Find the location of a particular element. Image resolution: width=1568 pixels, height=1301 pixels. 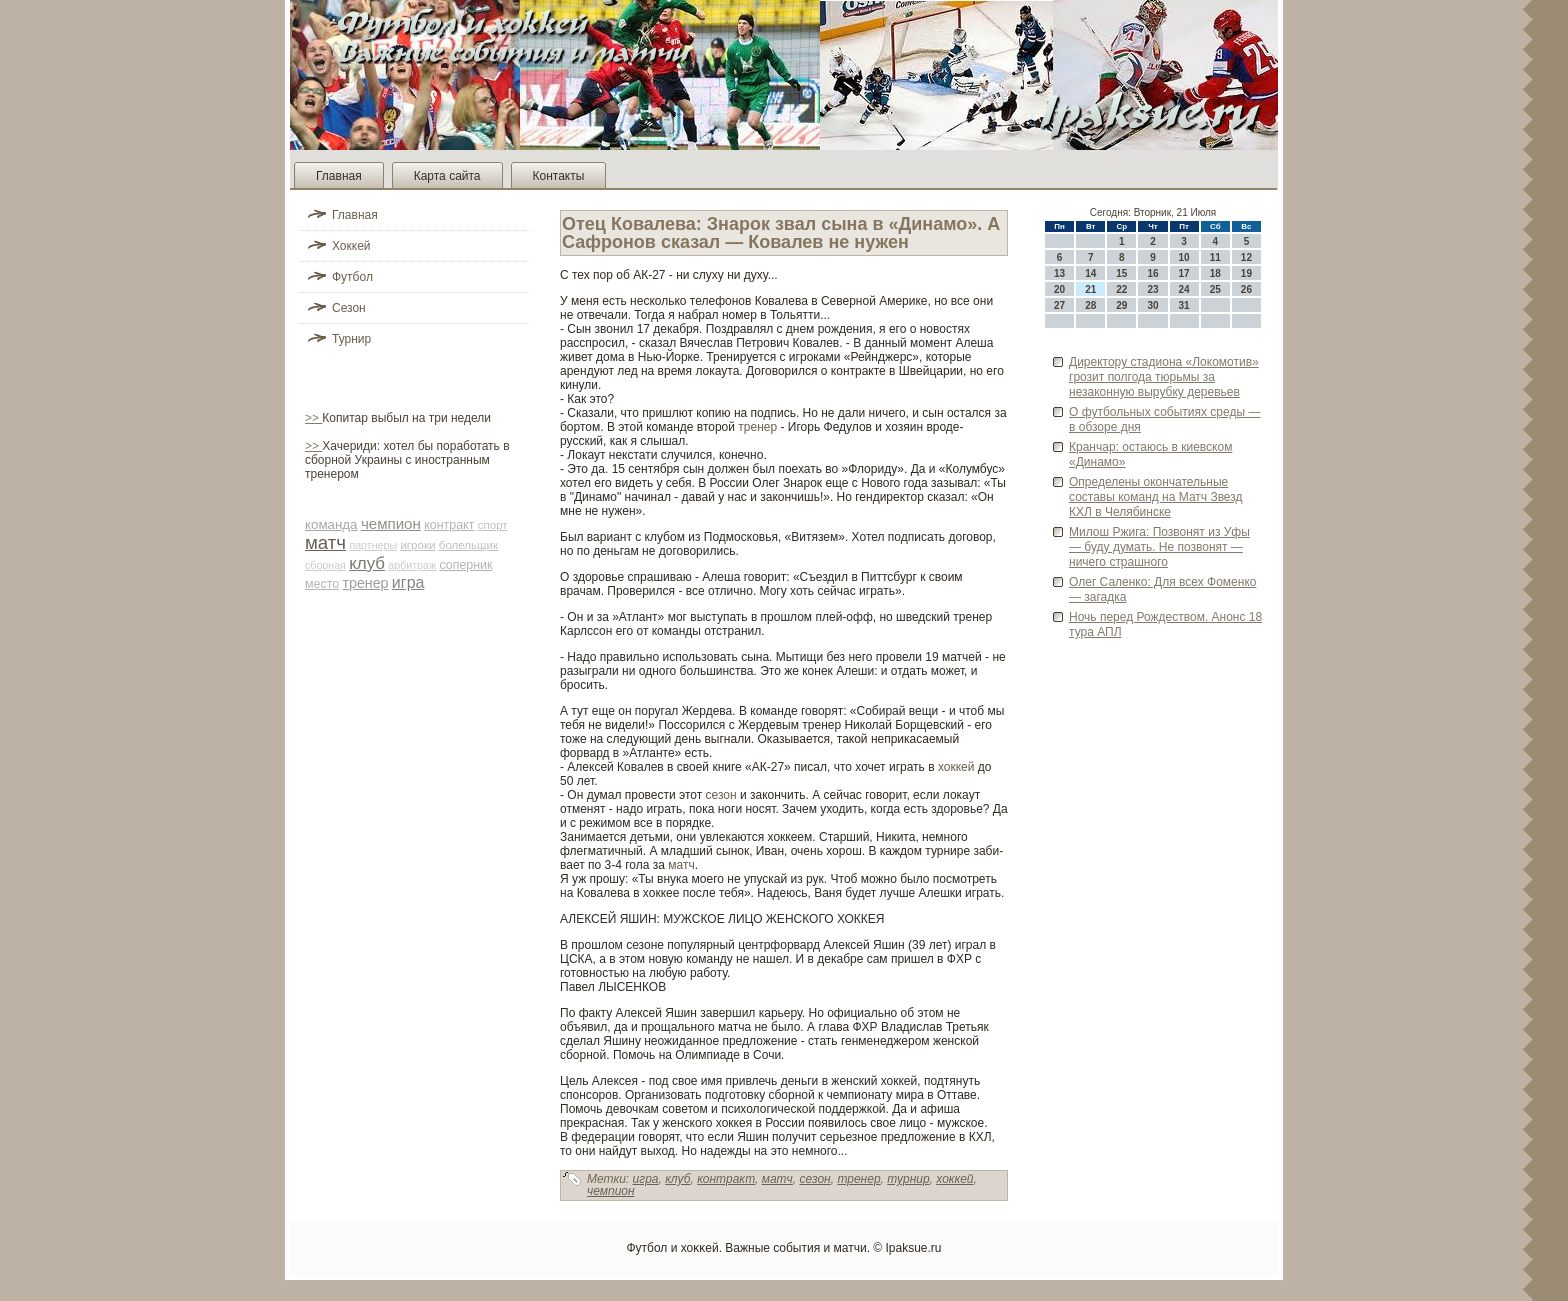

28 is located at coordinates (1090, 305).